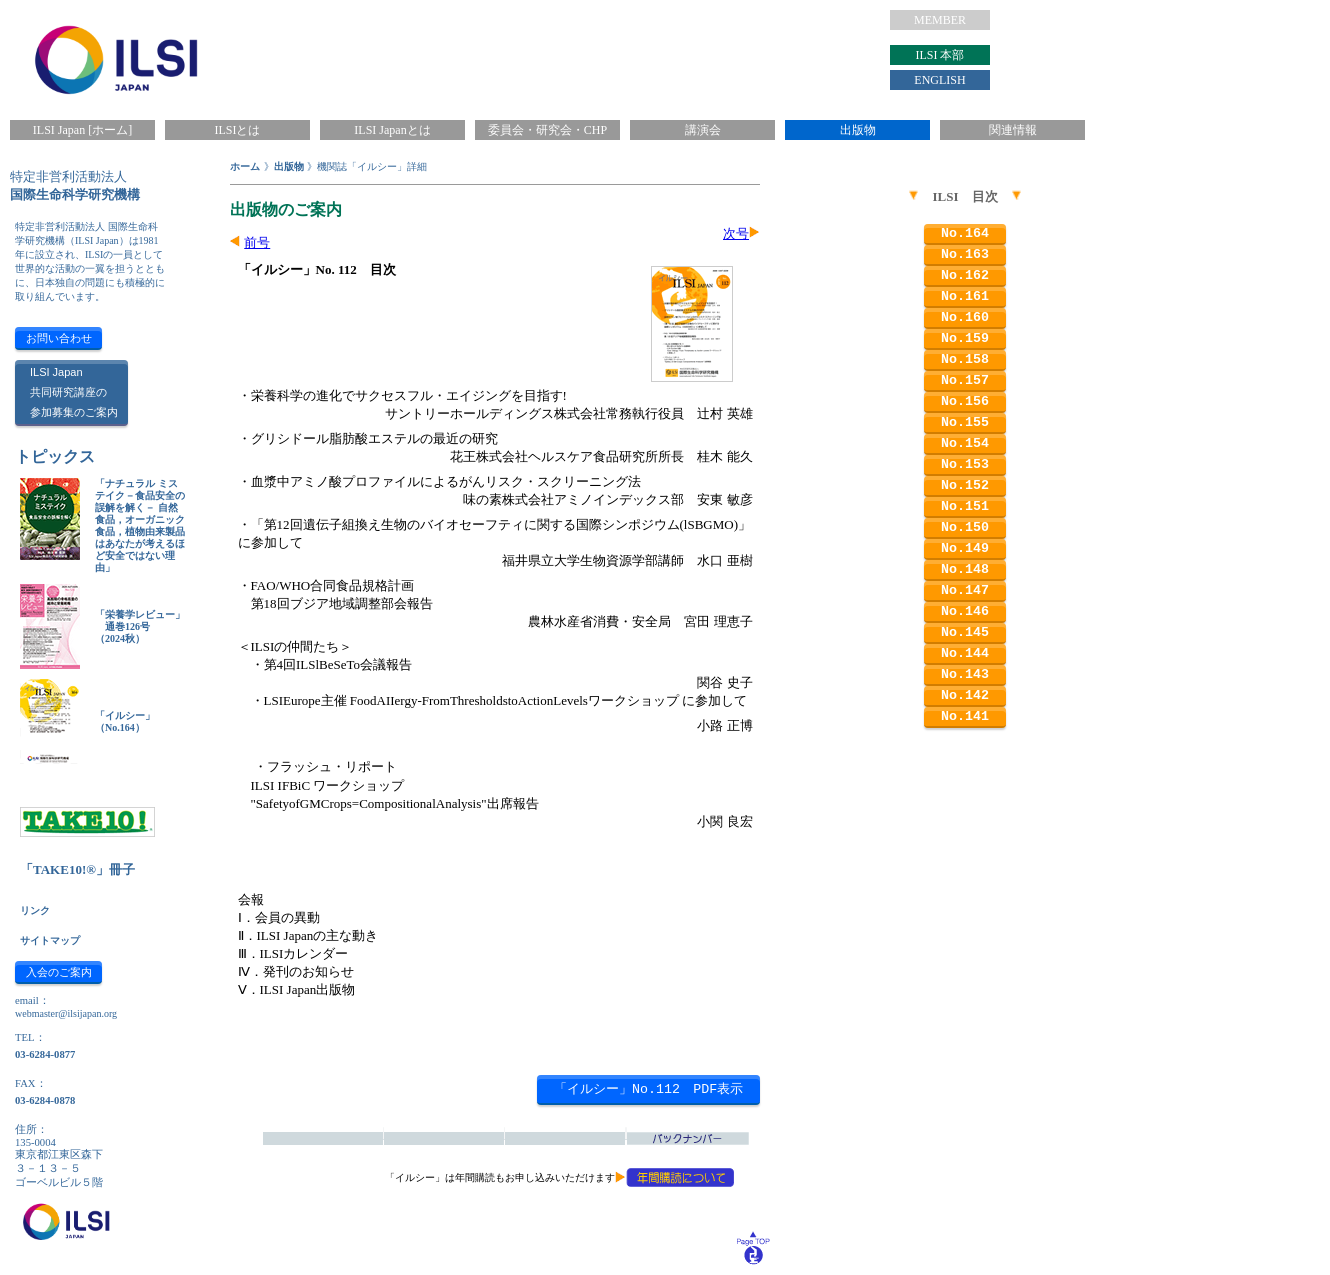 Image resolution: width=1330 pixels, height=1275 pixels. I want to click on No.146, so click(965, 611).